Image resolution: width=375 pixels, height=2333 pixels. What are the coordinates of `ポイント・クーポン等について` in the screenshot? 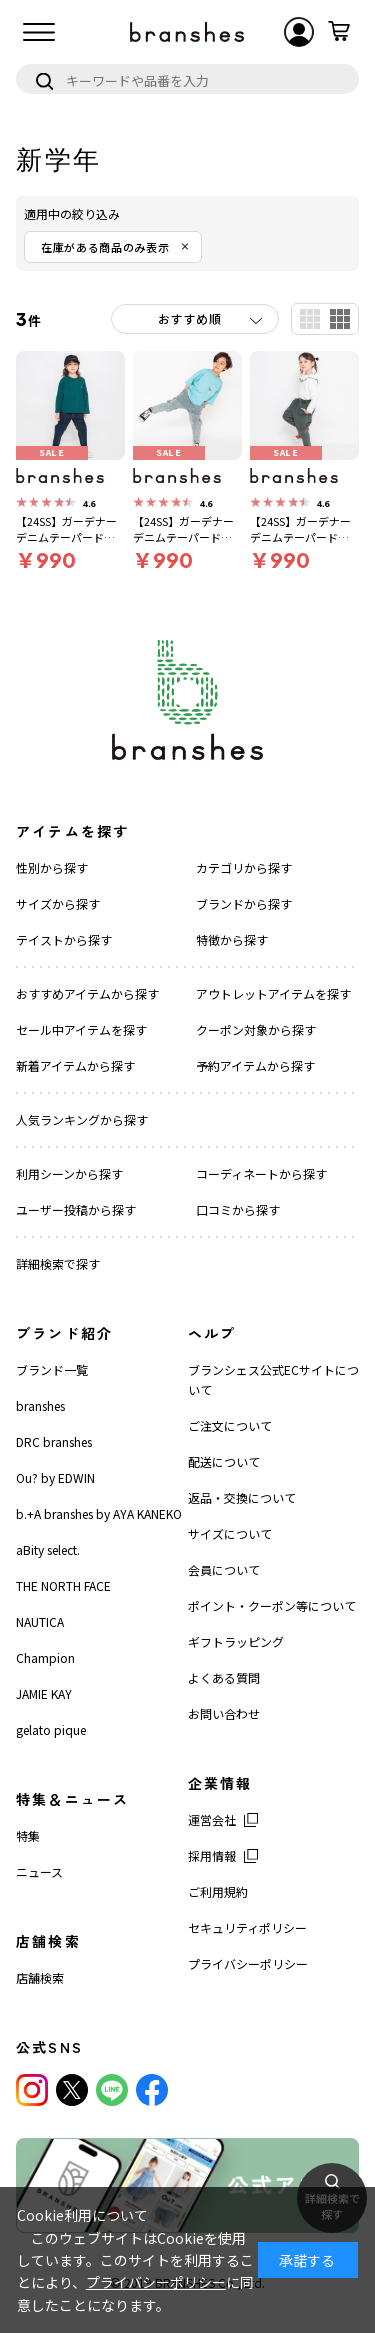 It's located at (272, 1605).